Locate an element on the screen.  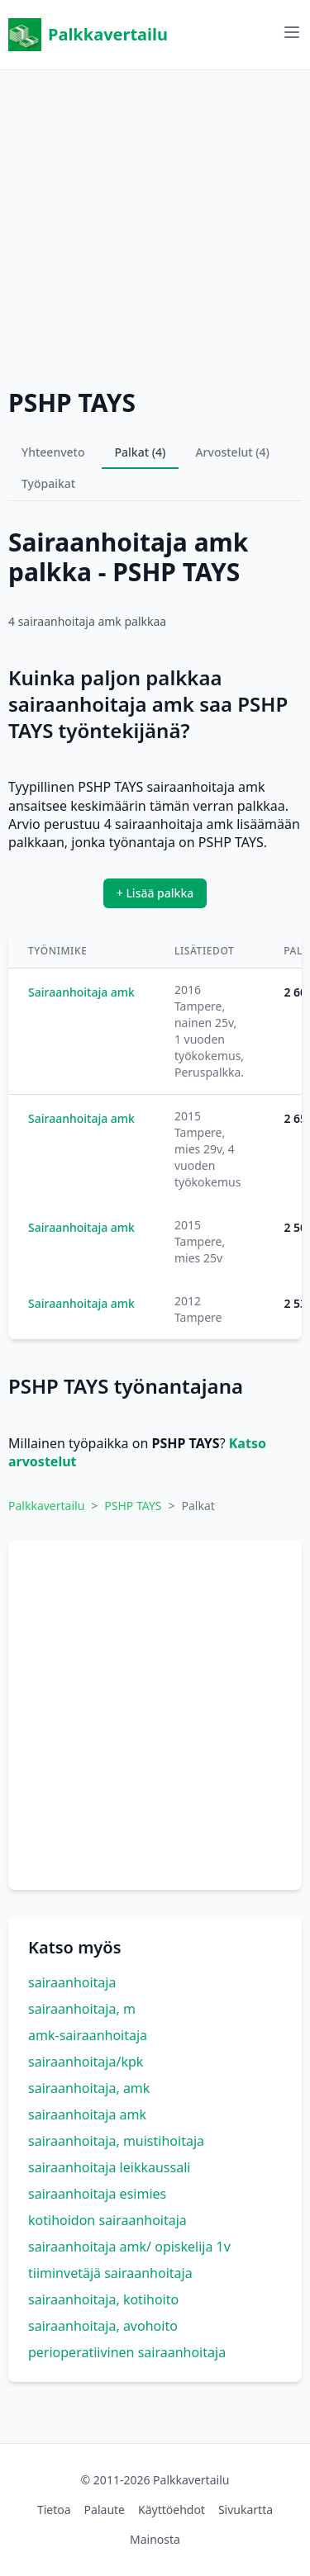
[Advertisement] is located at coordinates (155, 225).